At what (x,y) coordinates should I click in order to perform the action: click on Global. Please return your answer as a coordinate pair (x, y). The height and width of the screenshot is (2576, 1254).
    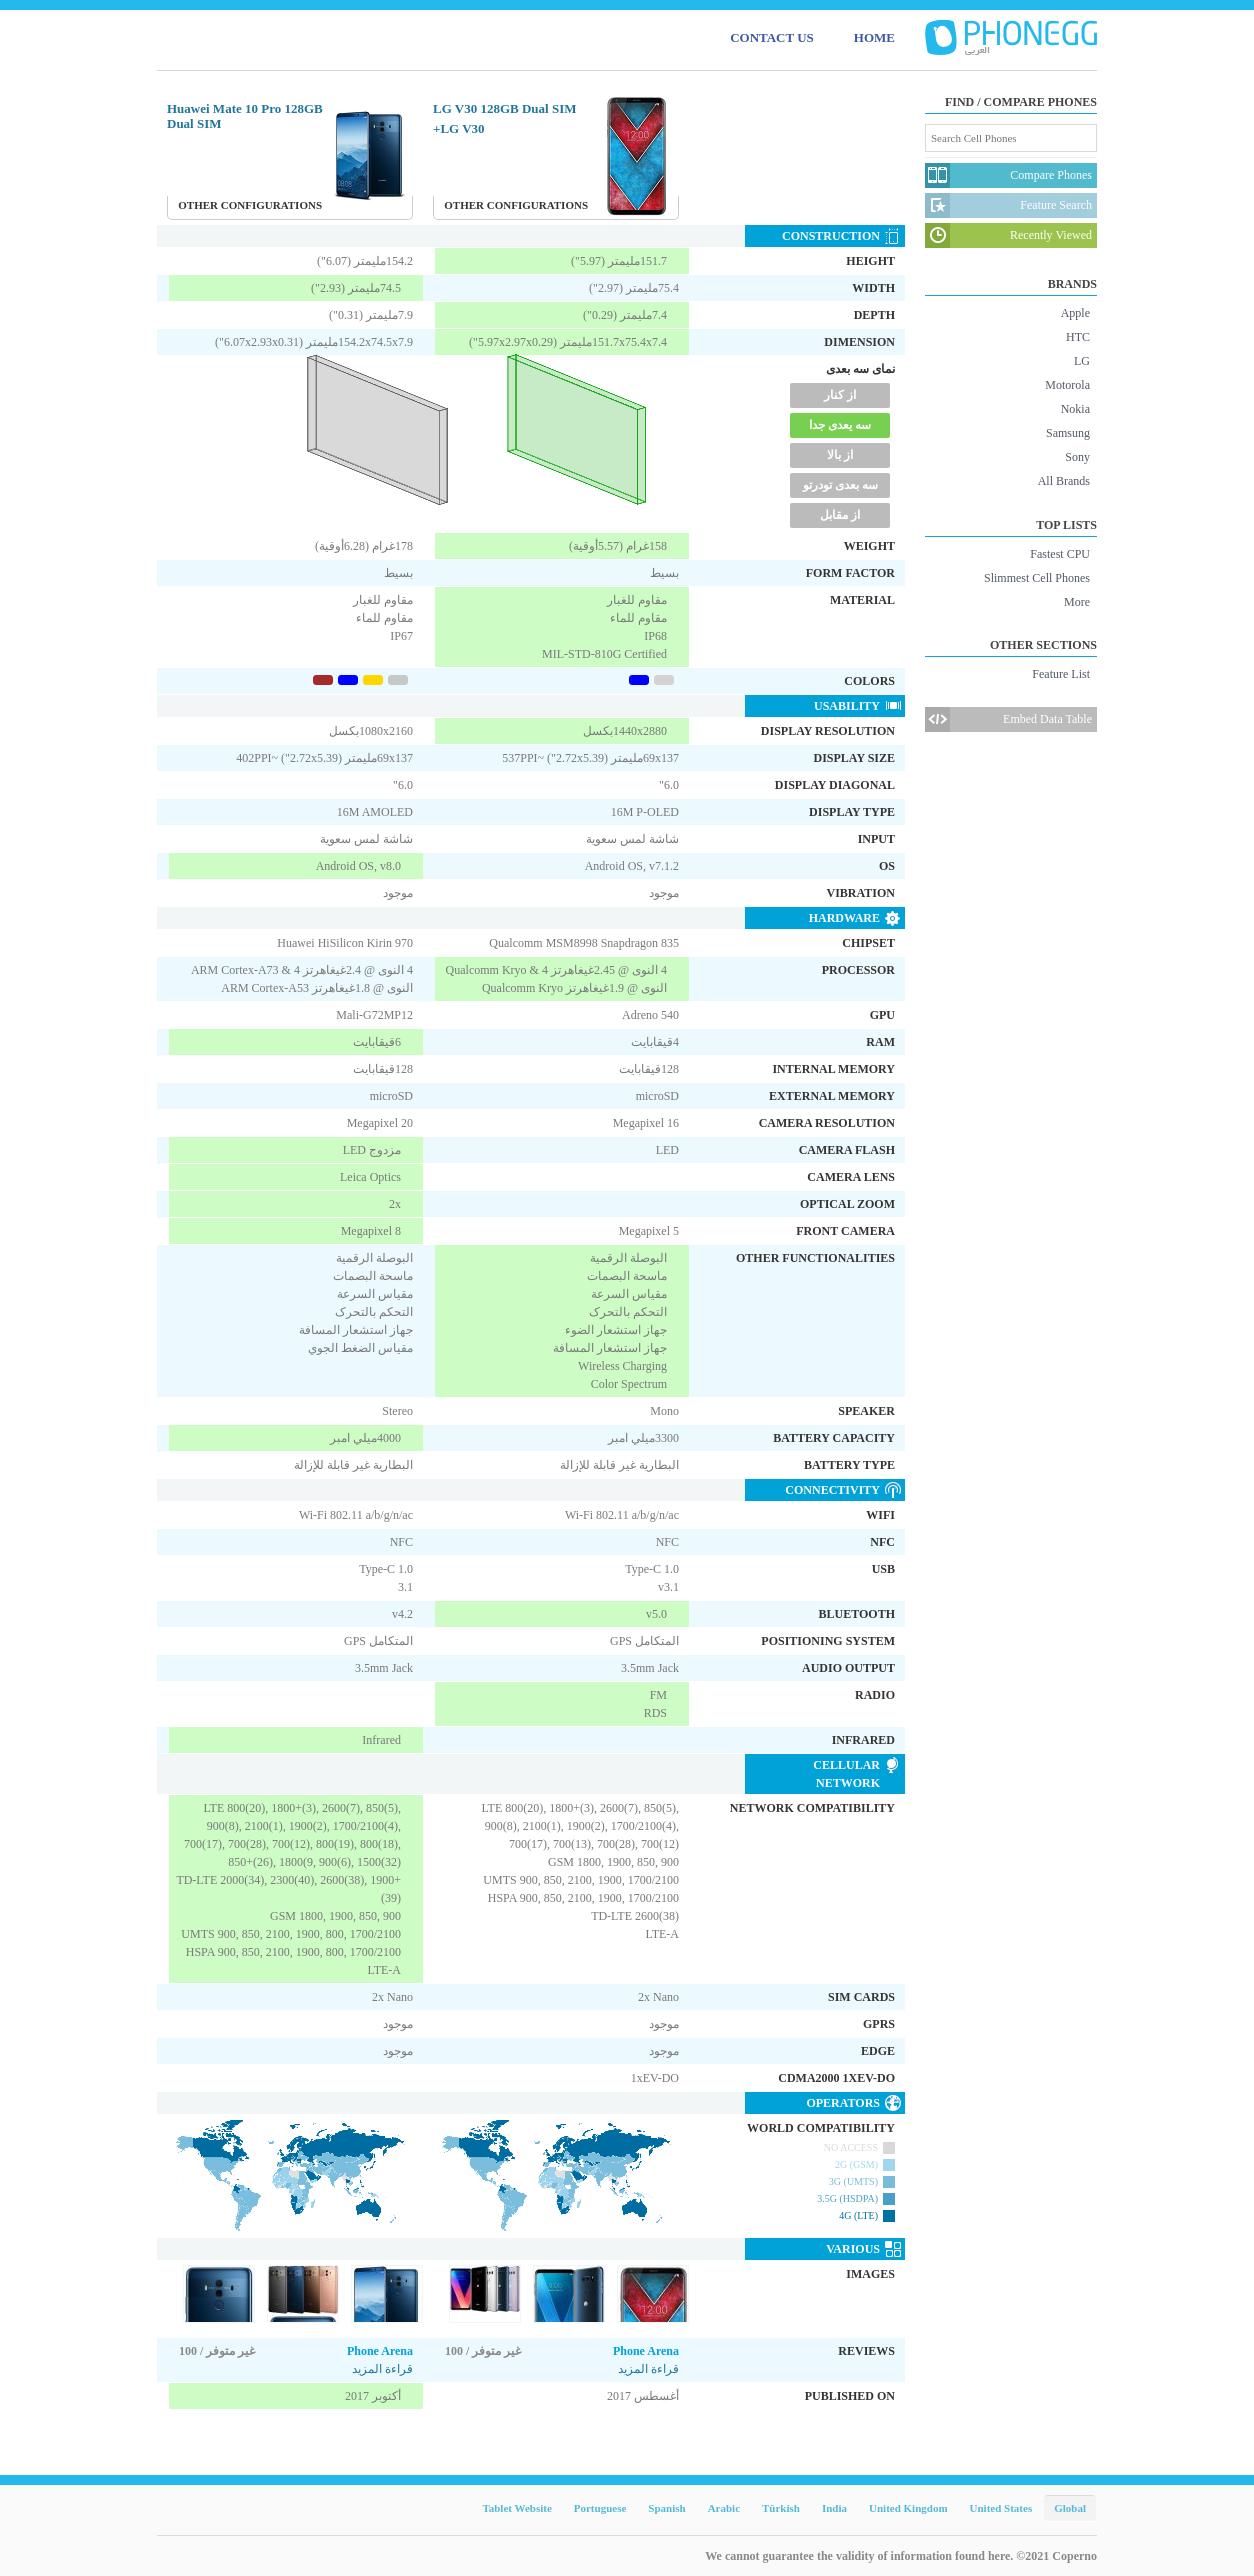
    Looking at the image, I should click on (1070, 2508).